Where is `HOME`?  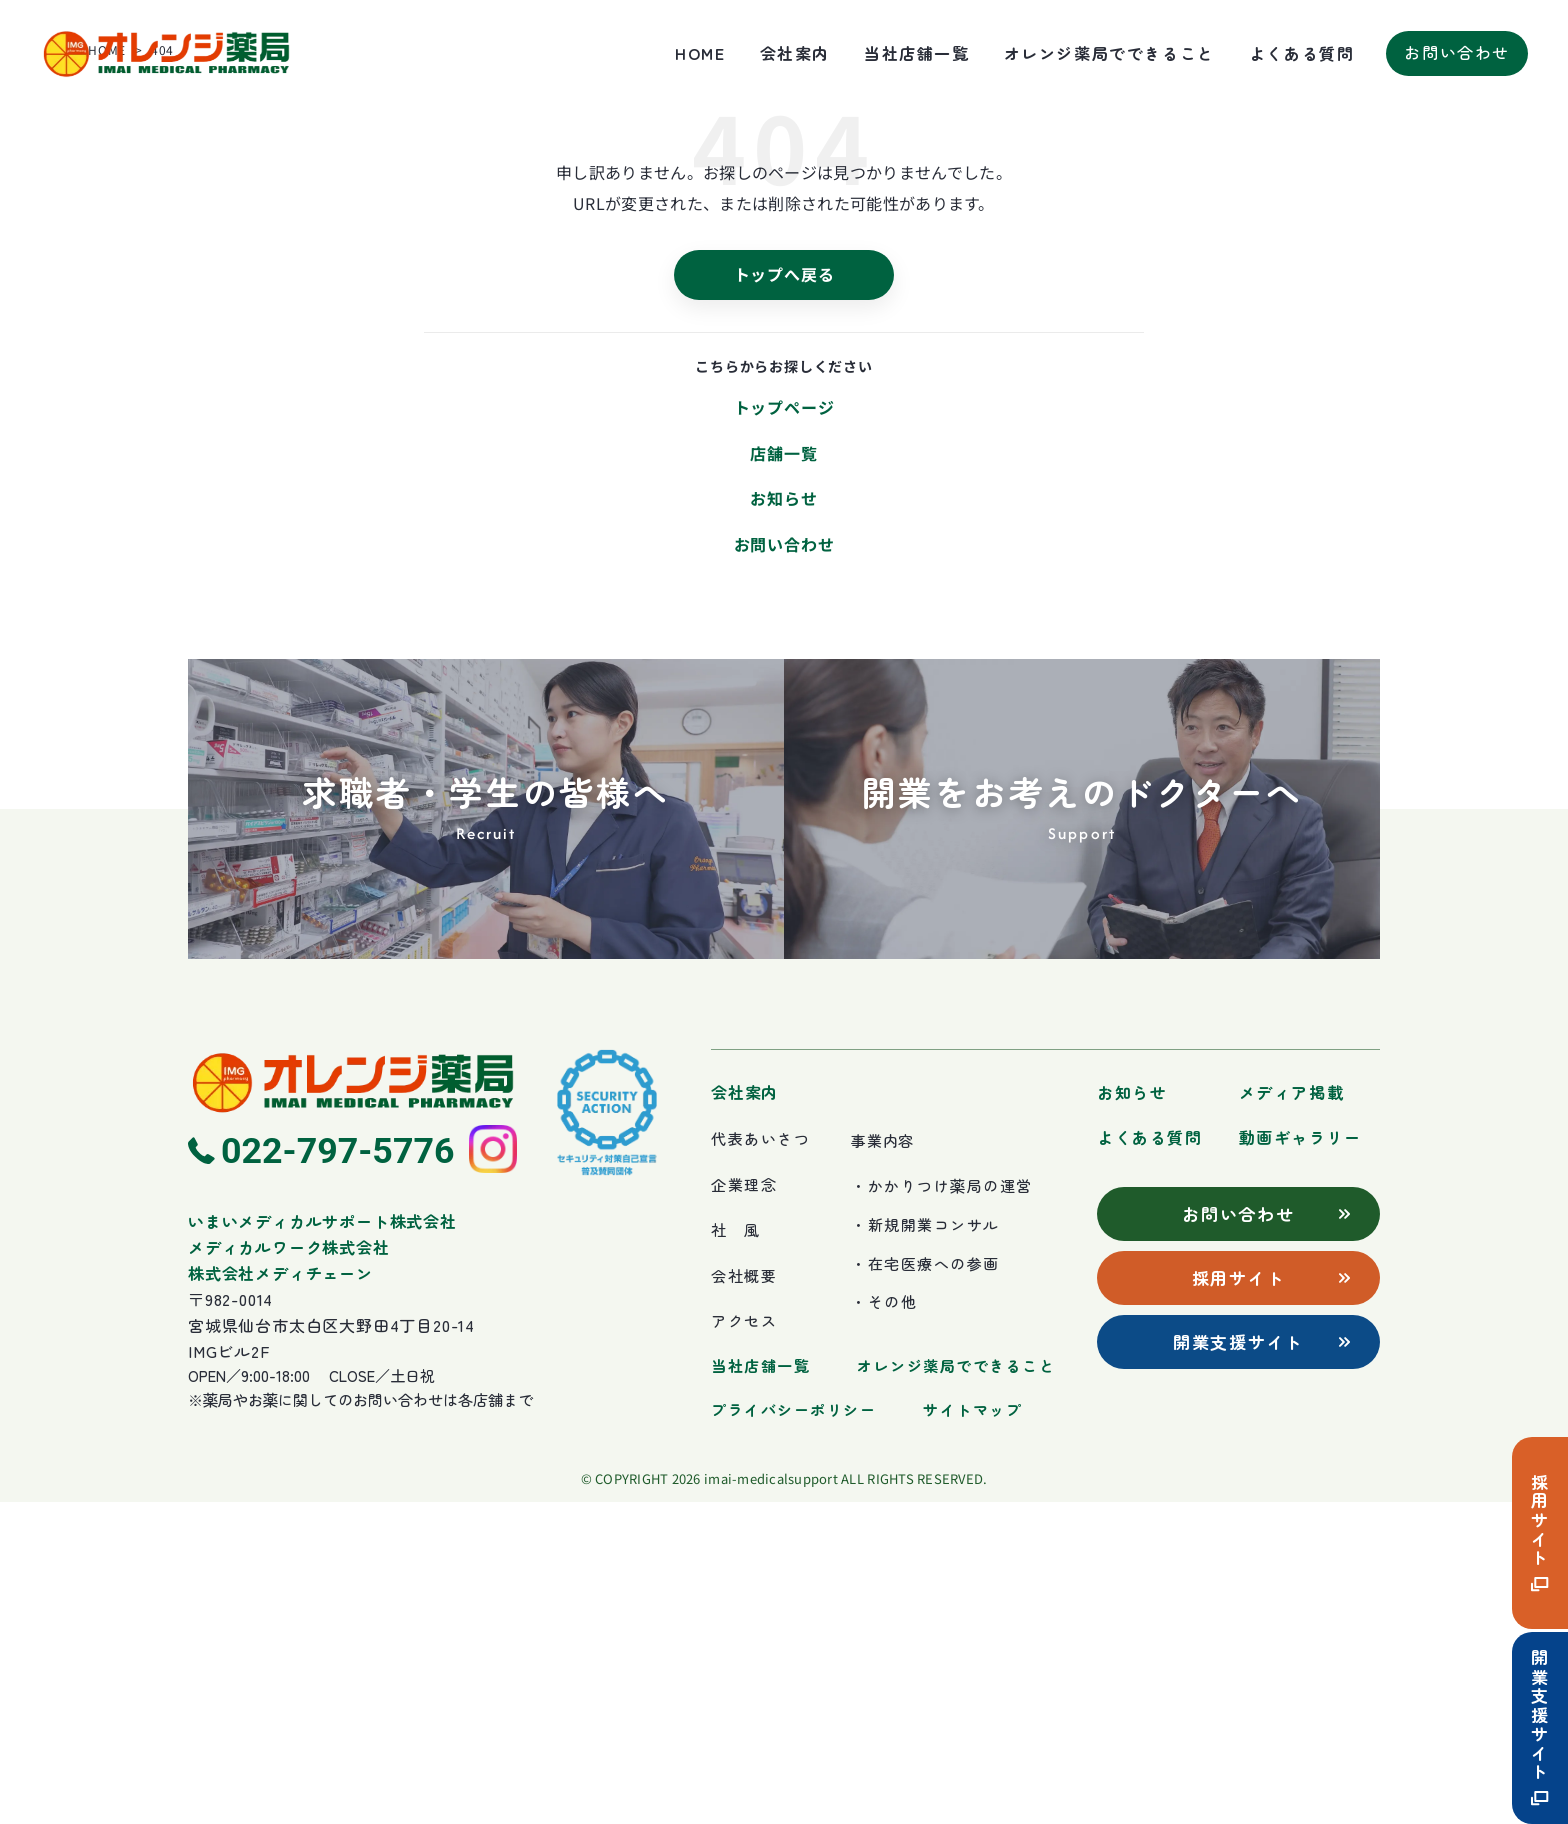
HOME is located at coordinates (700, 53).